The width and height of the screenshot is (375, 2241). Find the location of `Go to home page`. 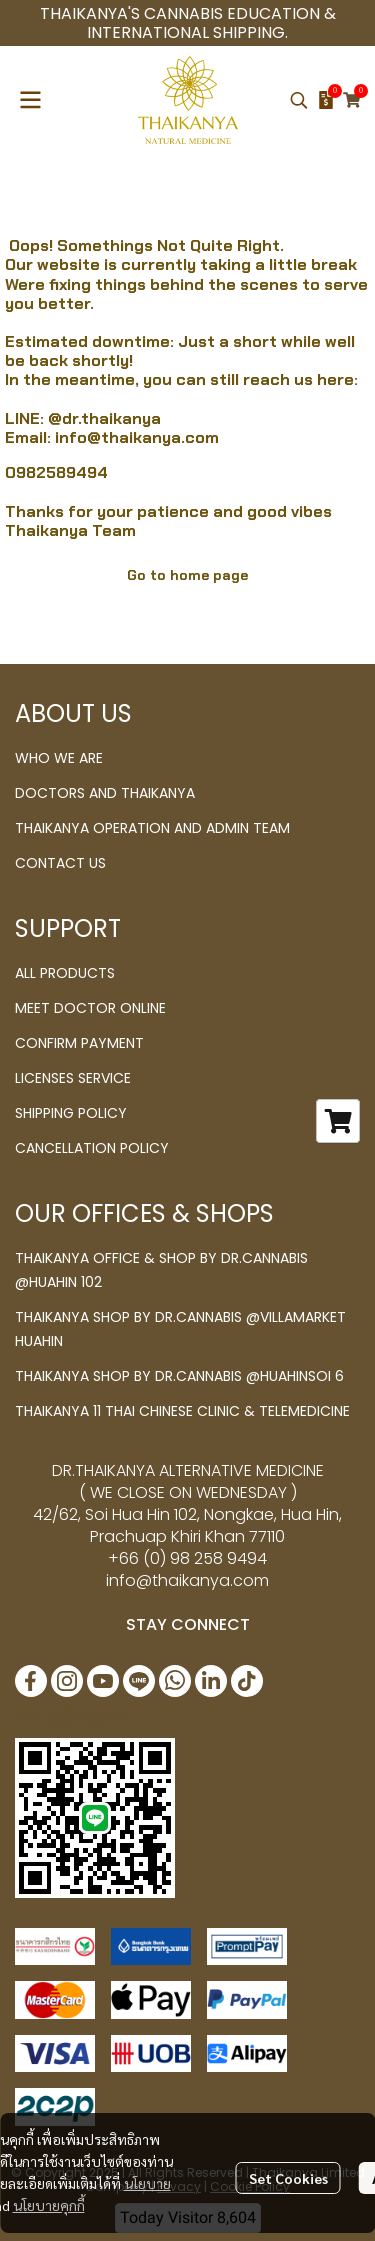

Go to home page is located at coordinates (187, 575).